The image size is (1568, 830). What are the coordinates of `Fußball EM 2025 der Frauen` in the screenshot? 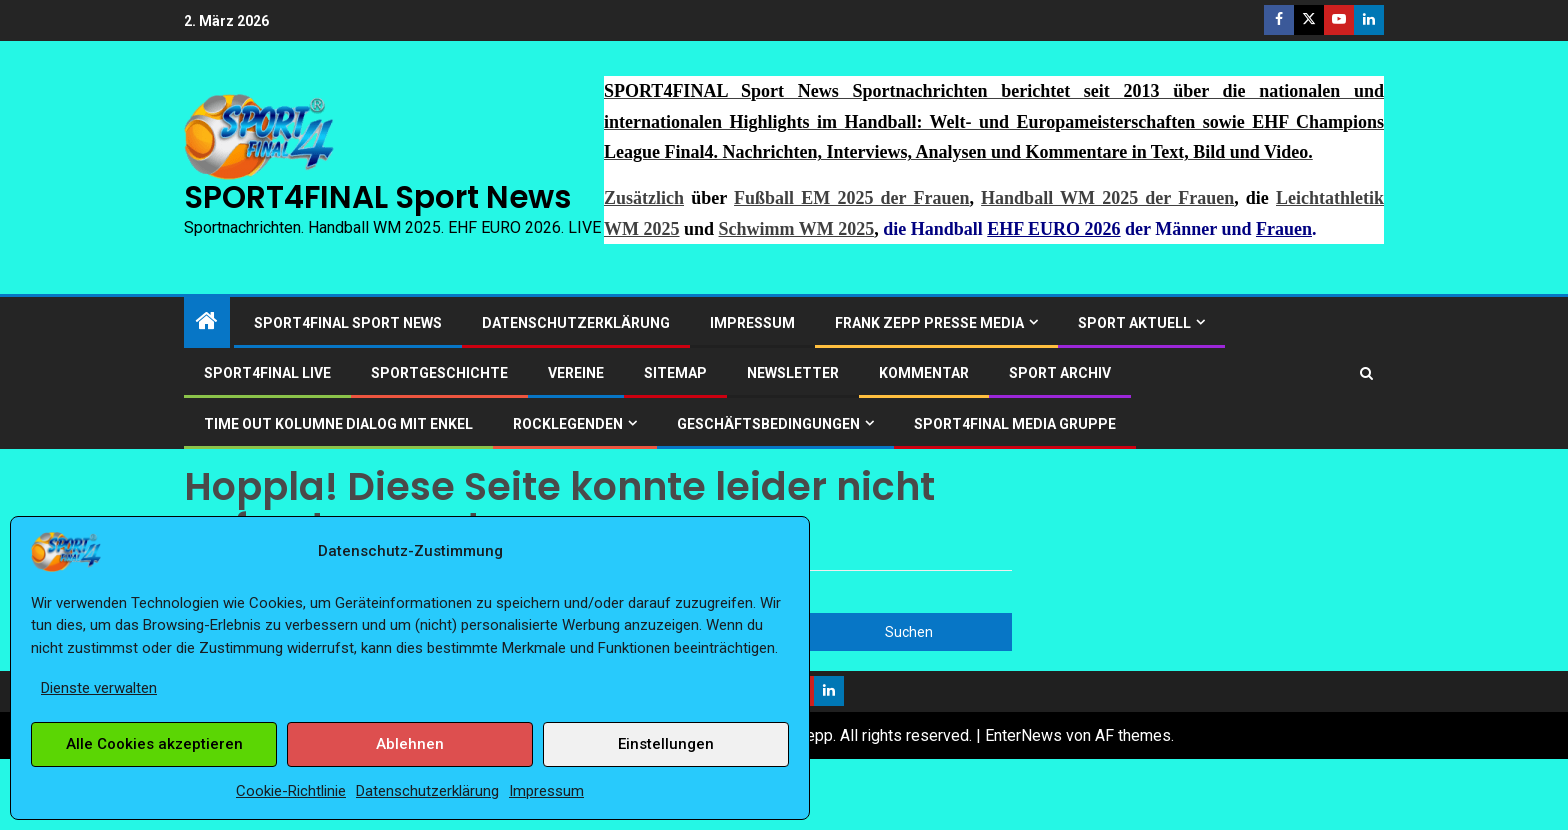 It's located at (851, 198).